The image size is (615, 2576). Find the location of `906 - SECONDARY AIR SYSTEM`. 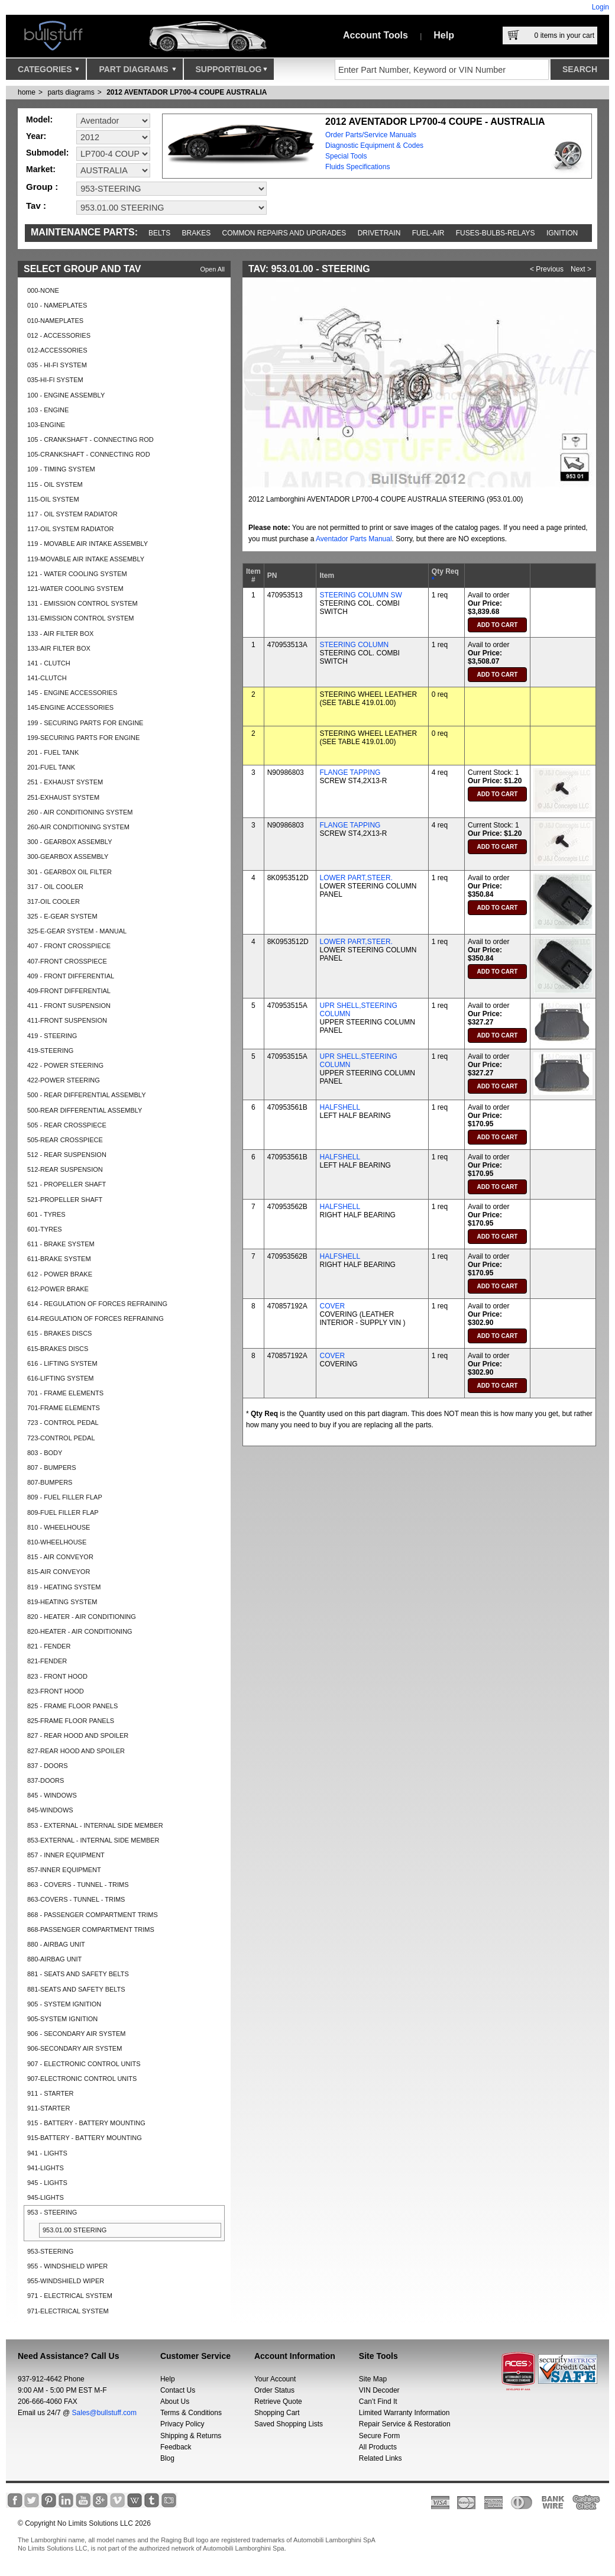

906 - SECONDARY AIR SYSTEM is located at coordinates (76, 2033).